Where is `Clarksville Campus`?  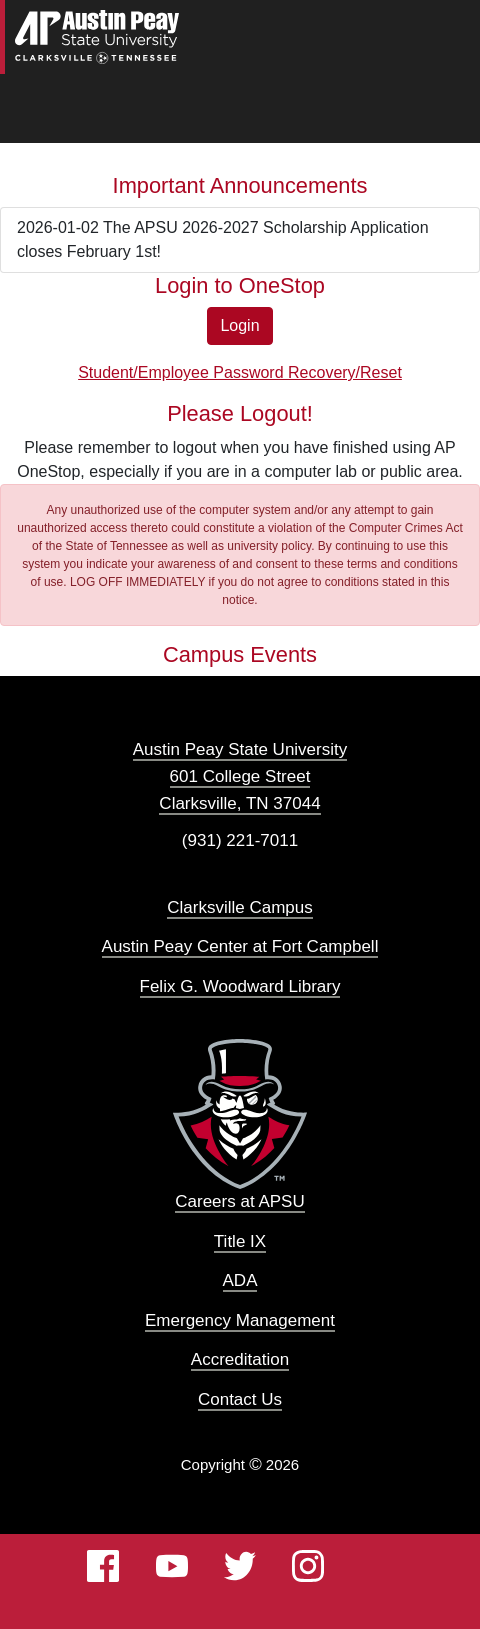 Clarksville Campus is located at coordinates (239, 907).